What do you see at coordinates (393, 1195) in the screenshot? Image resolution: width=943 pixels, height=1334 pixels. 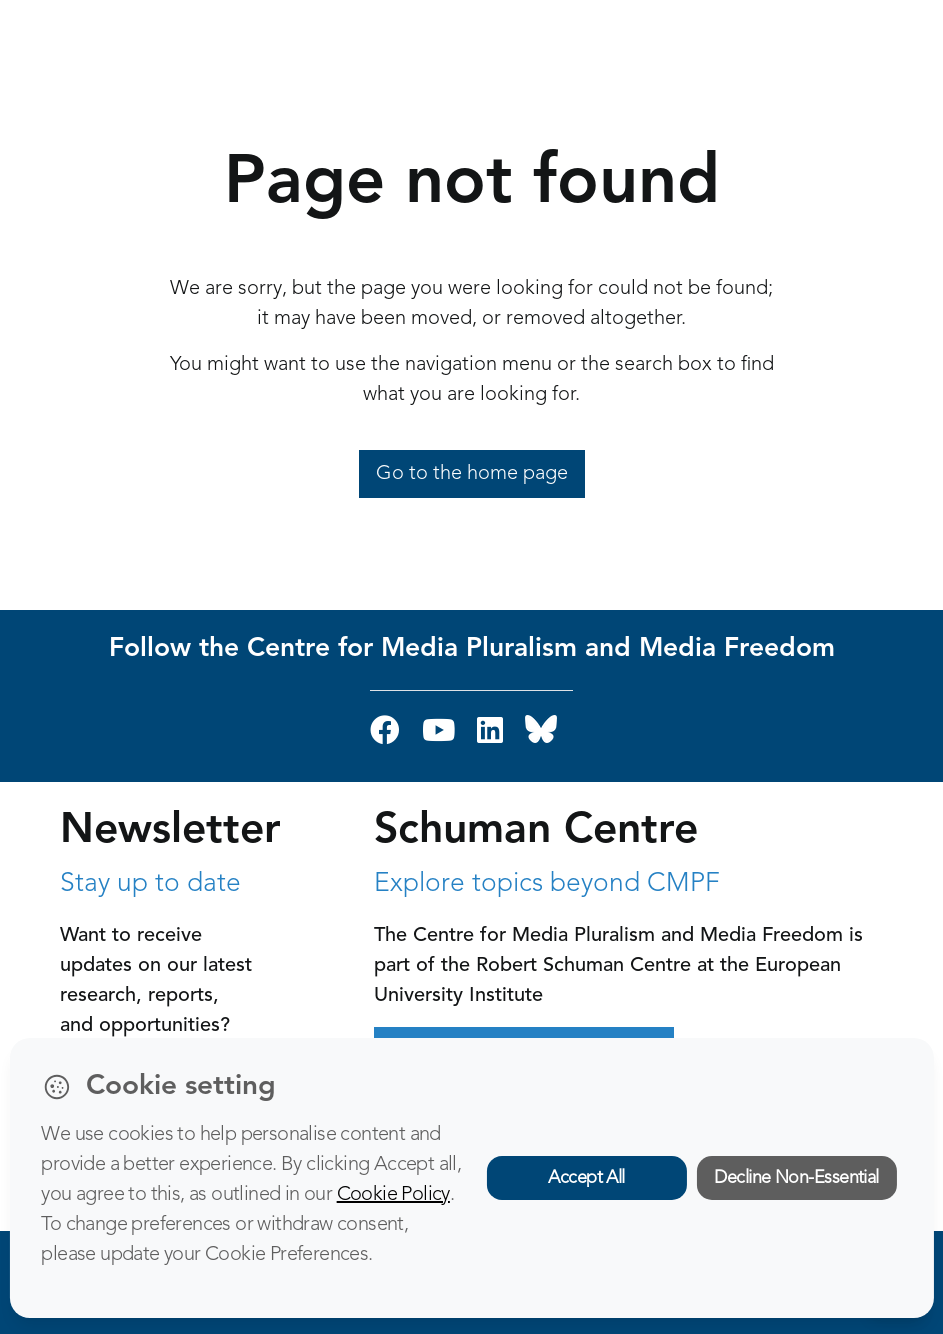 I see `Cookie Policy` at bounding box center [393, 1195].